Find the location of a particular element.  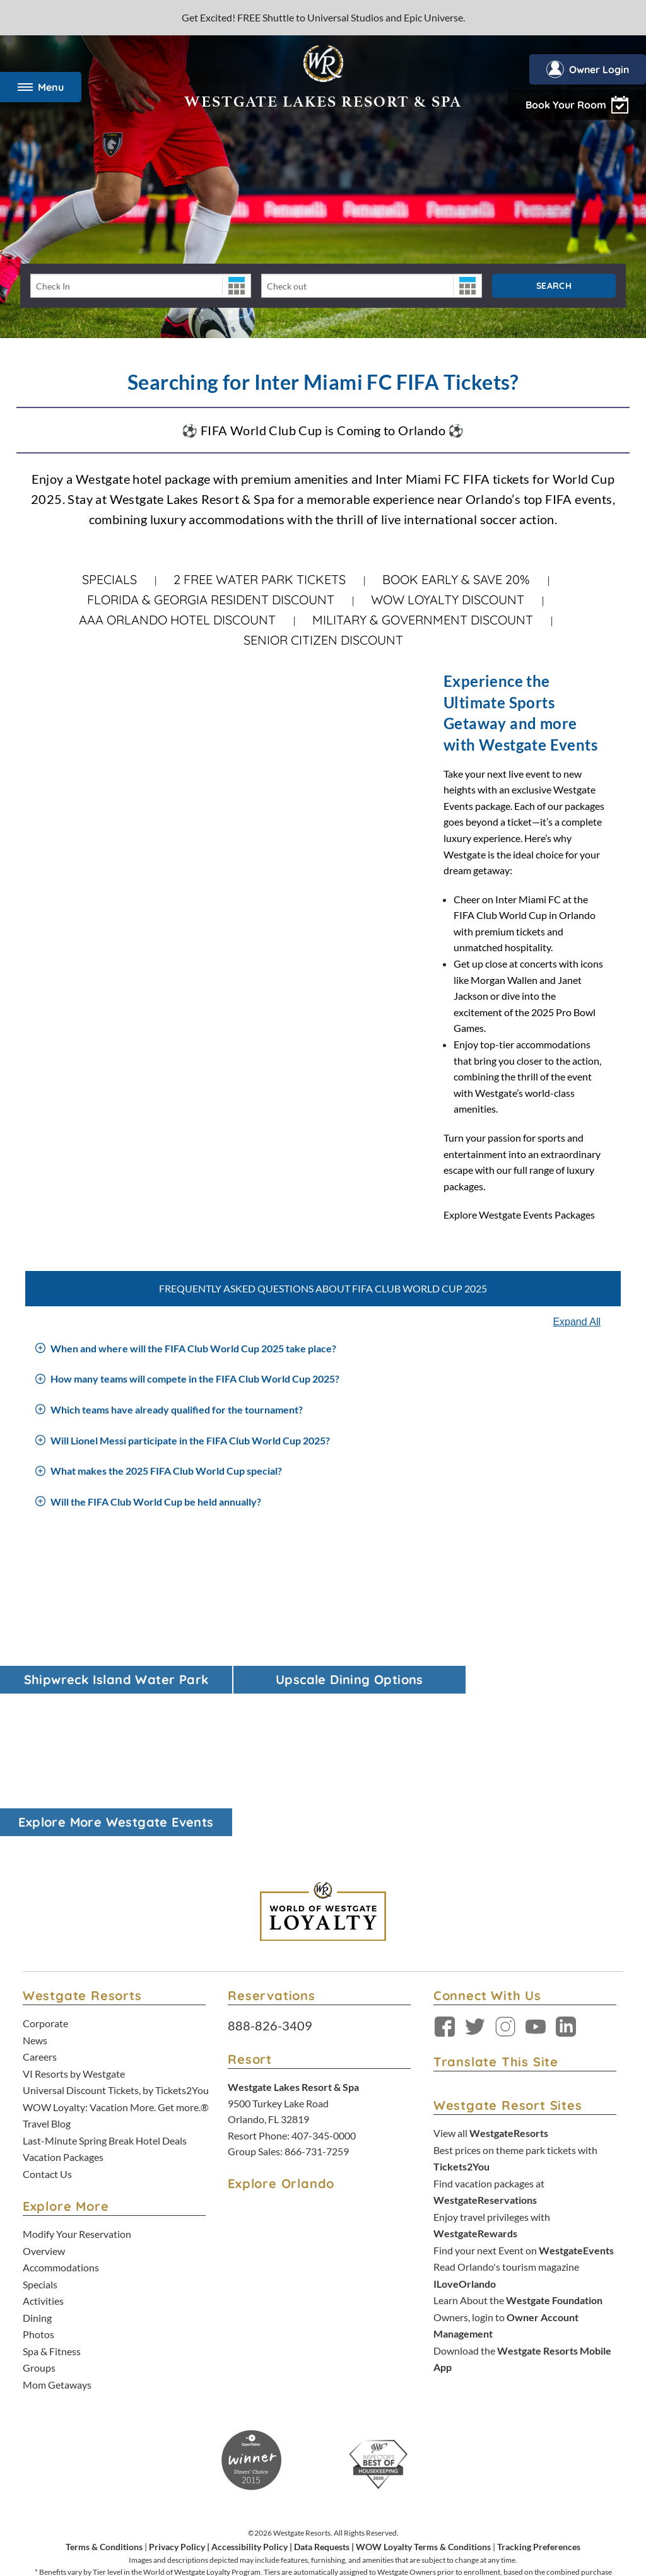

Search is located at coordinates (554, 285).